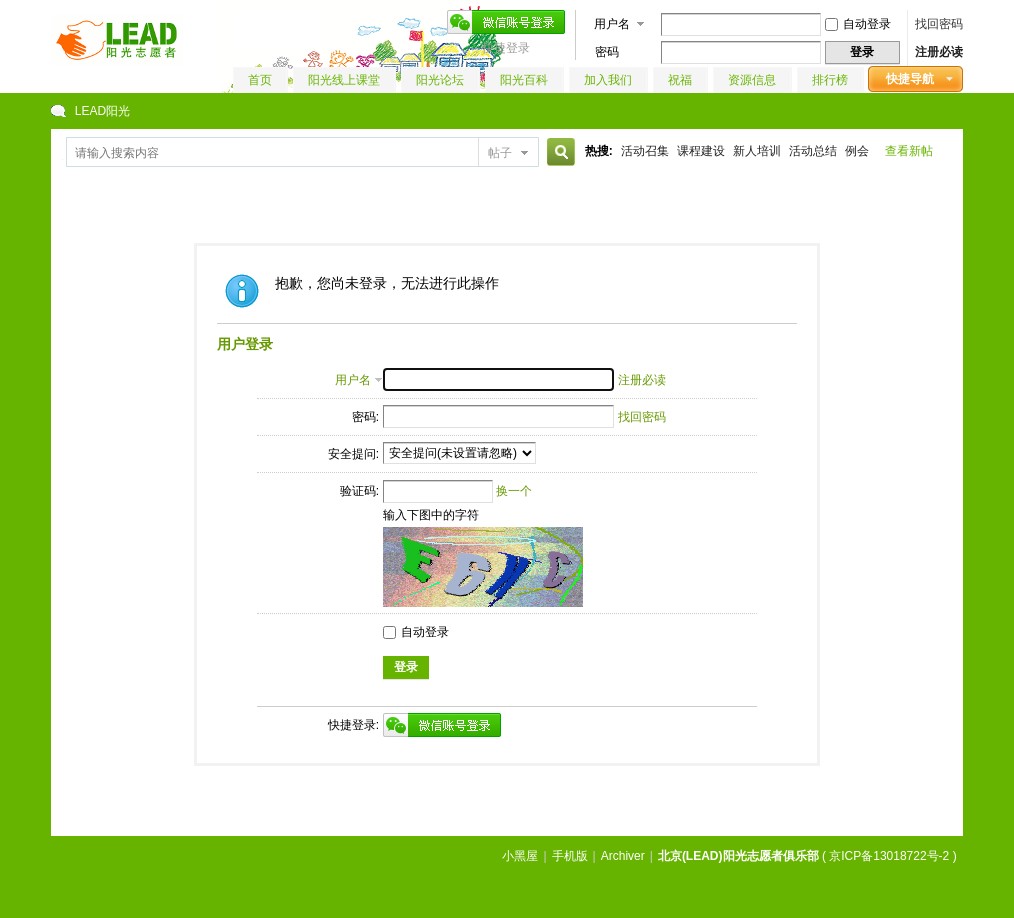 This screenshot has width=1014, height=918. I want to click on 资源信息, so click(752, 80).